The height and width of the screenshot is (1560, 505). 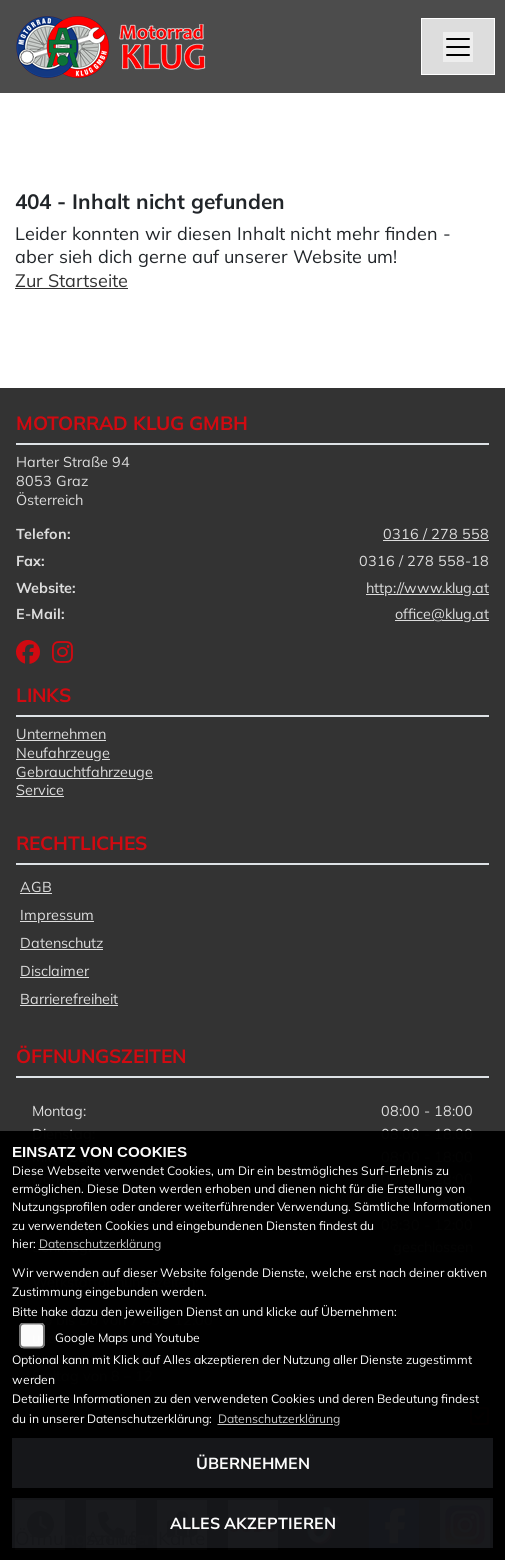 What do you see at coordinates (61, 734) in the screenshot?
I see `Unternehmen` at bounding box center [61, 734].